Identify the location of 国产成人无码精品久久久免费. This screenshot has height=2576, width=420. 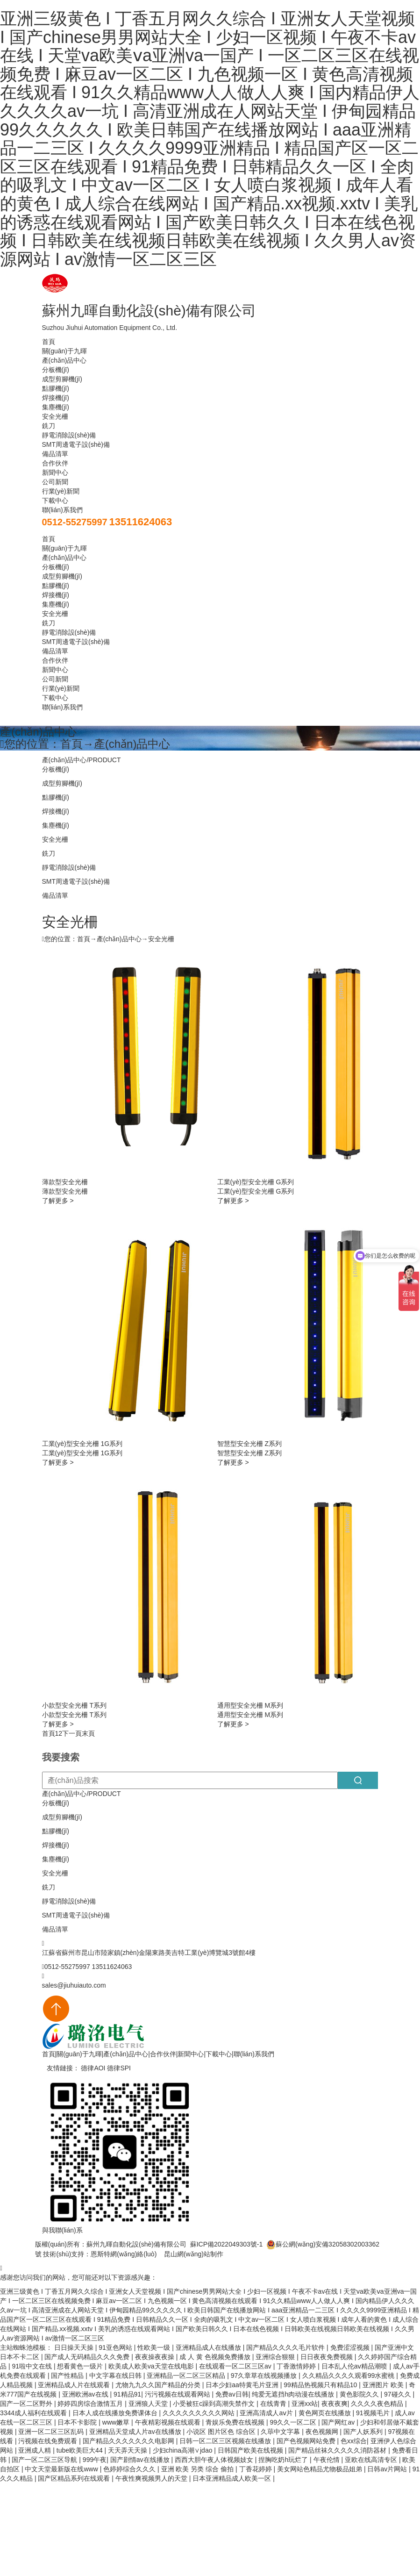
(87, 2357).